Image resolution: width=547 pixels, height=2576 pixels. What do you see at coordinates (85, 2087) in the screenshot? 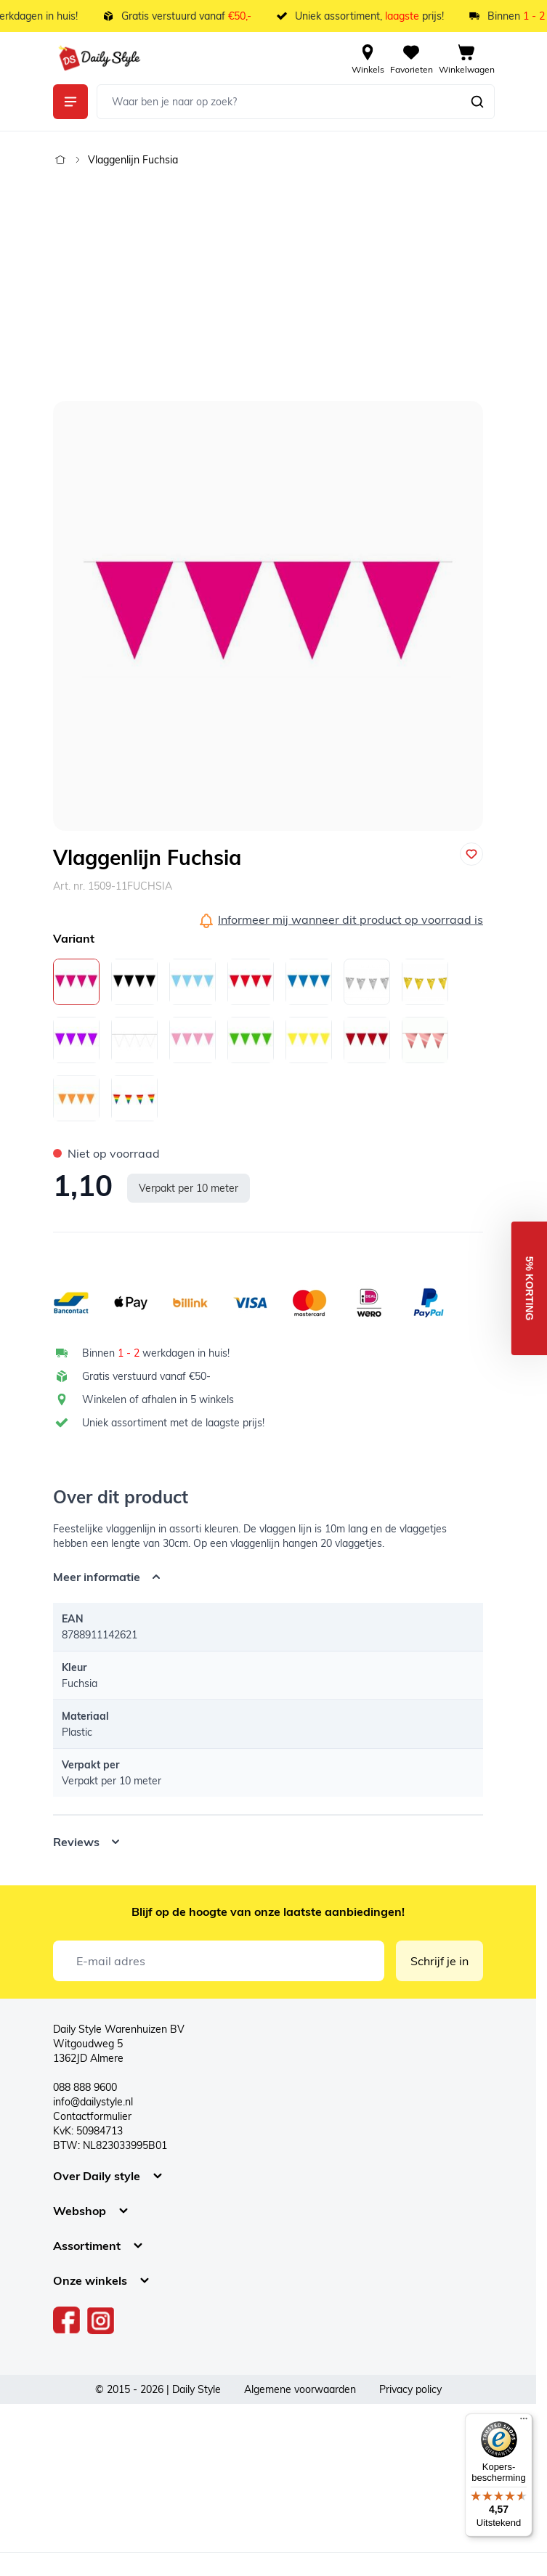
I see `088 888 9600` at bounding box center [85, 2087].